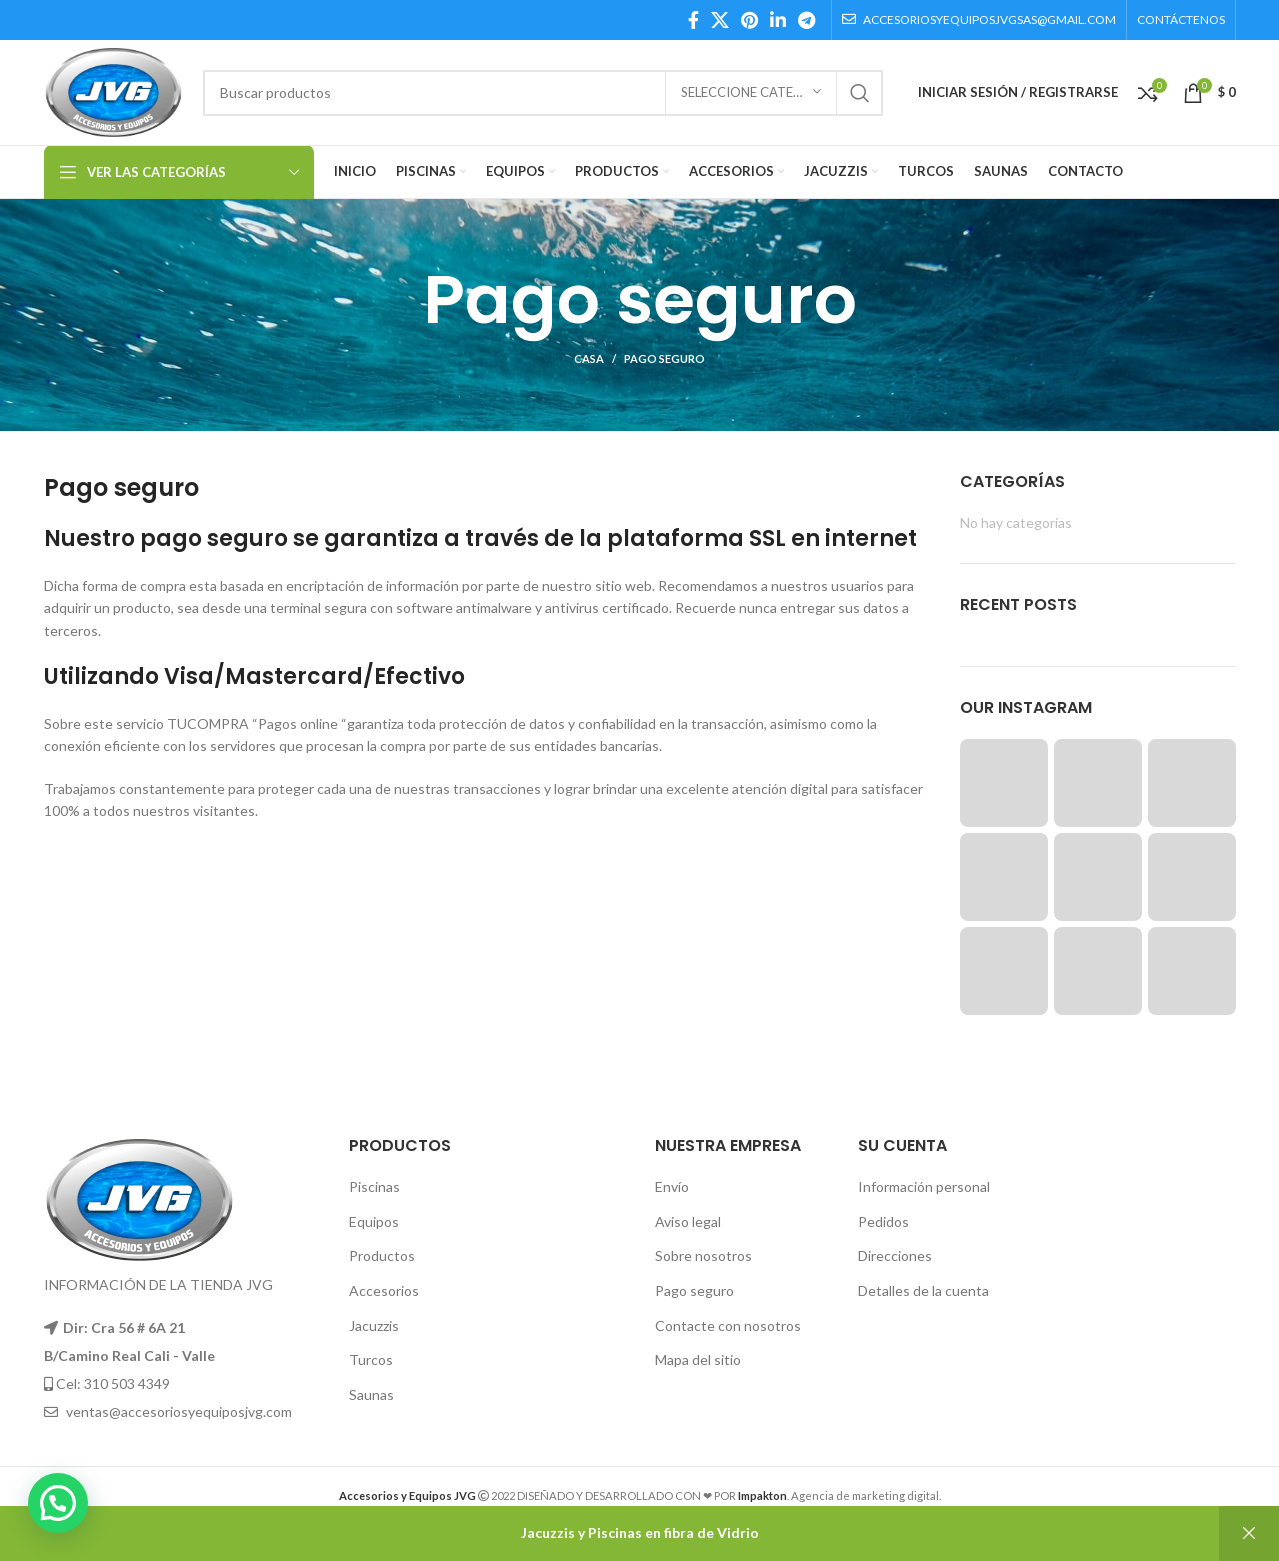 Image resolution: width=1279 pixels, height=1561 pixels. What do you see at coordinates (371, 1394) in the screenshot?
I see `Saunas` at bounding box center [371, 1394].